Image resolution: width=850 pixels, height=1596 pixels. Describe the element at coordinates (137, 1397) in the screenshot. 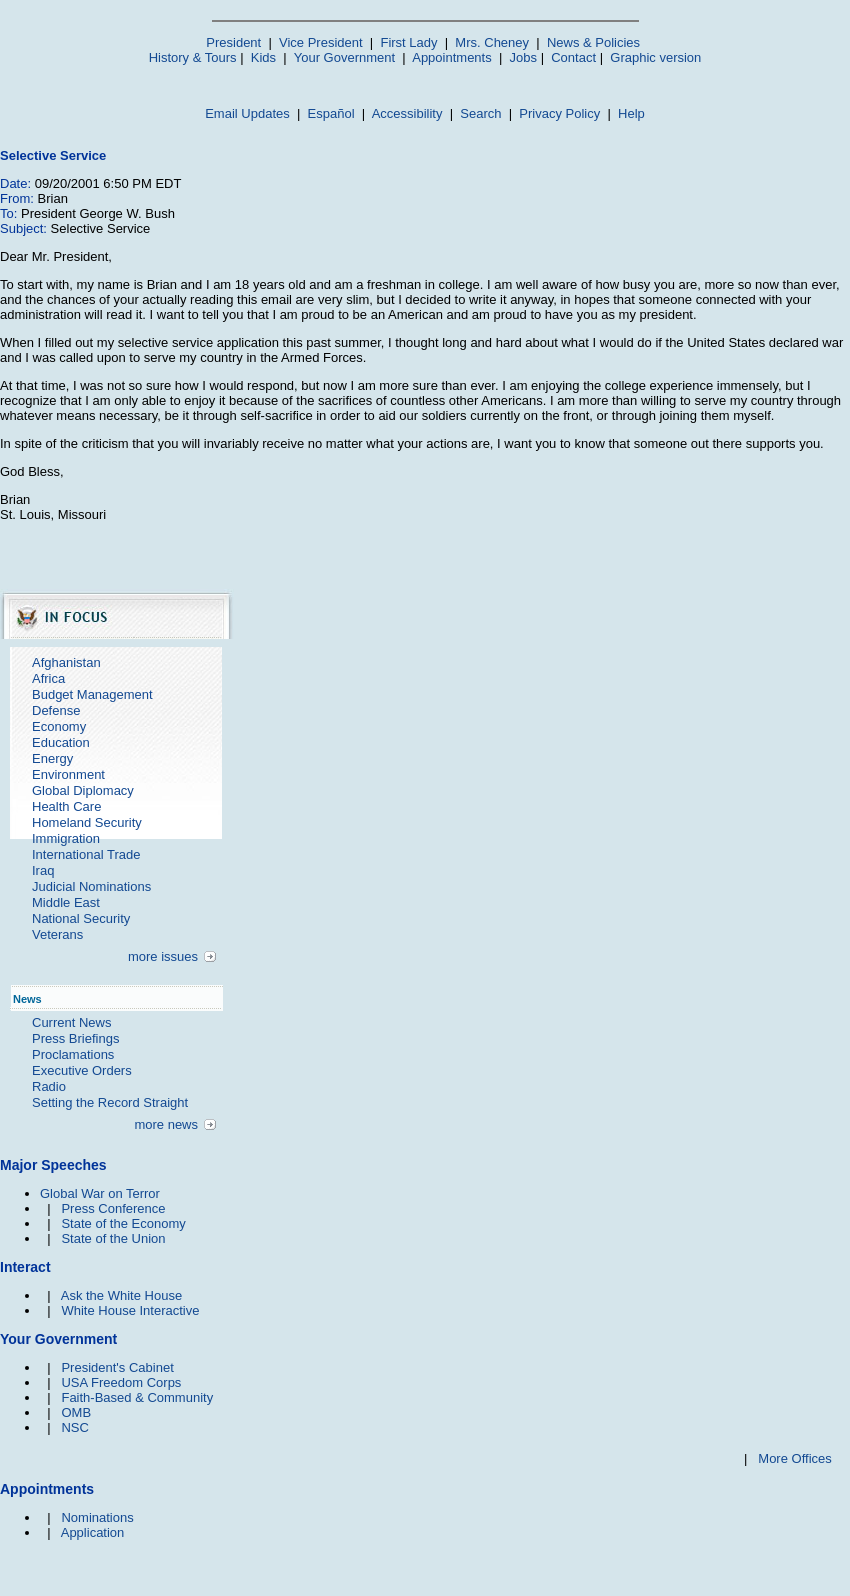

I see `Faith-Based & Community` at that location.